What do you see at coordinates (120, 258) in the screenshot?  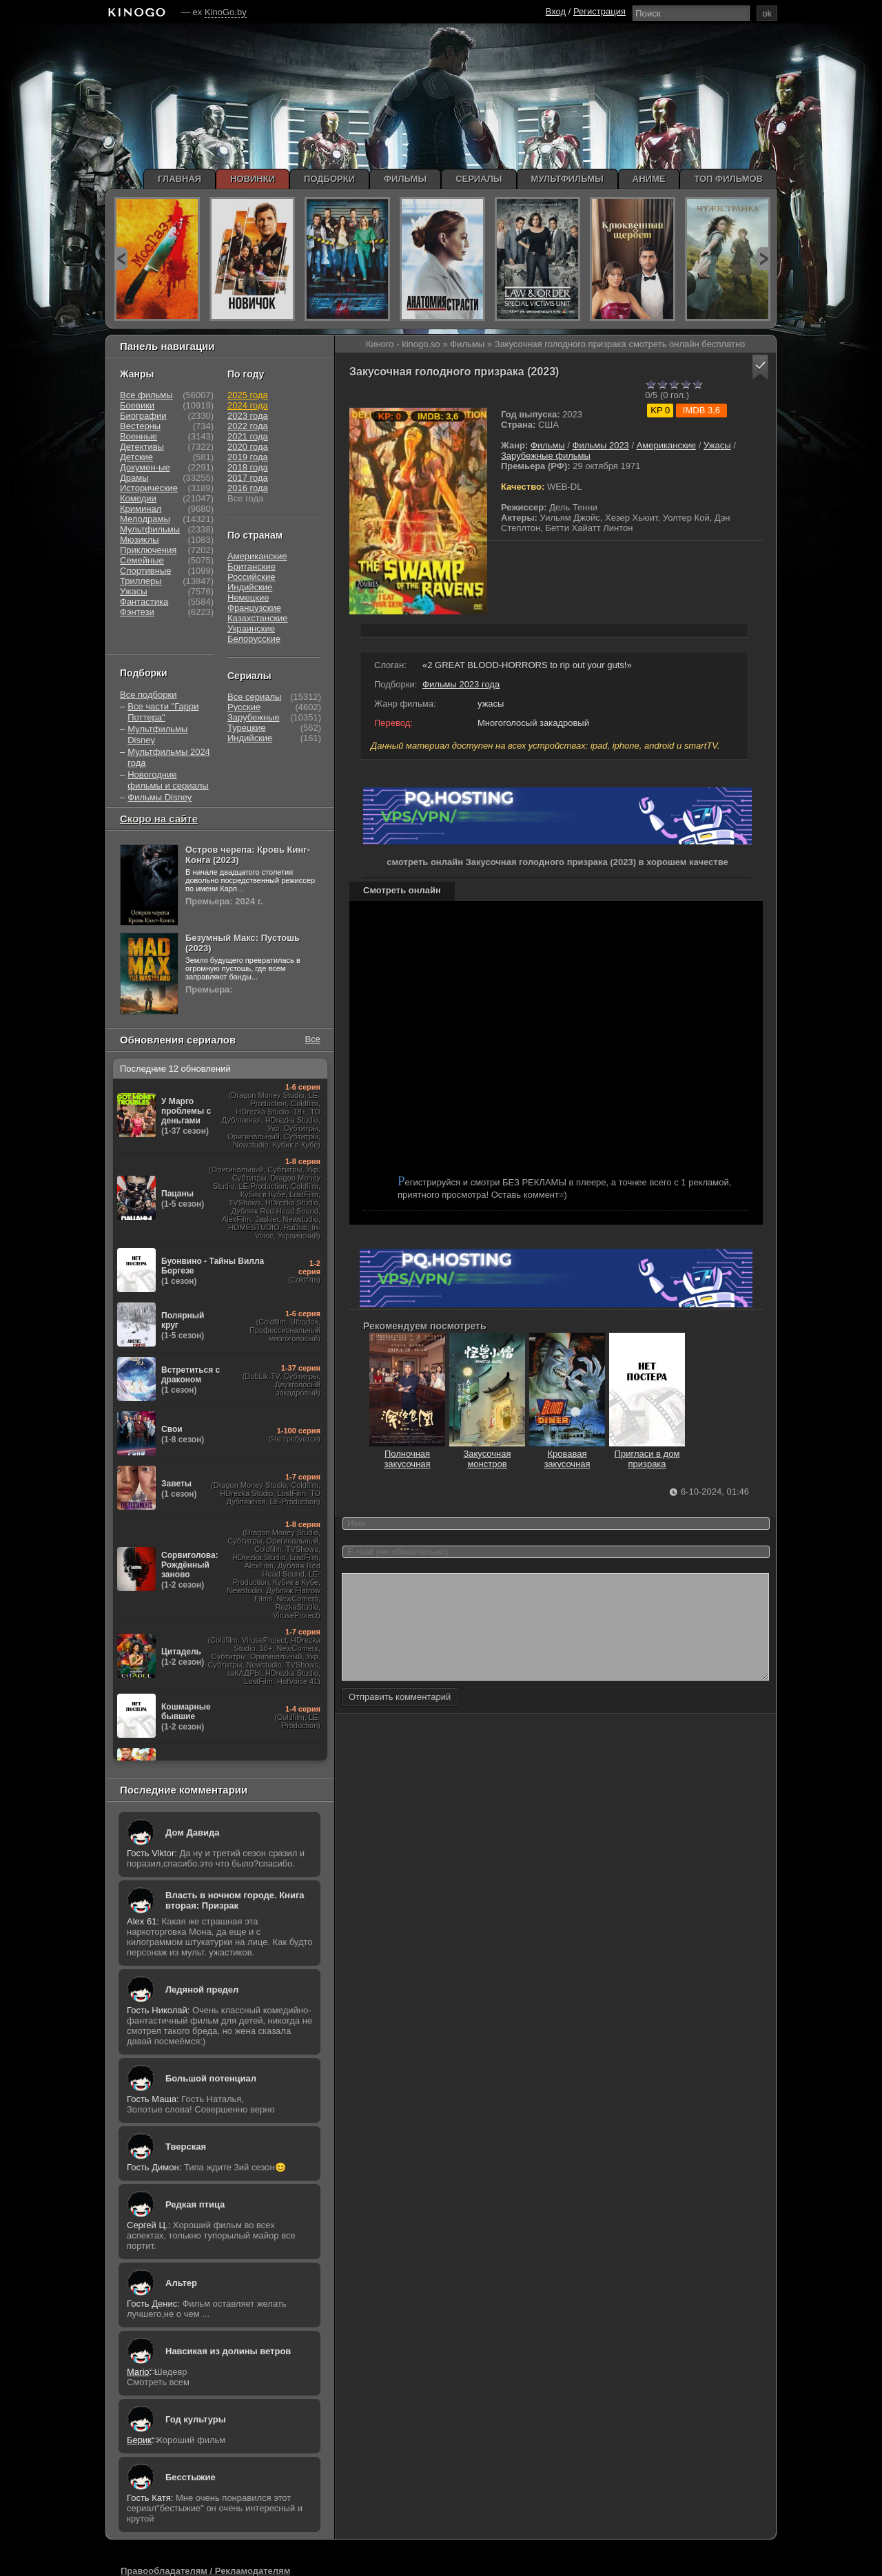 I see `prev` at bounding box center [120, 258].